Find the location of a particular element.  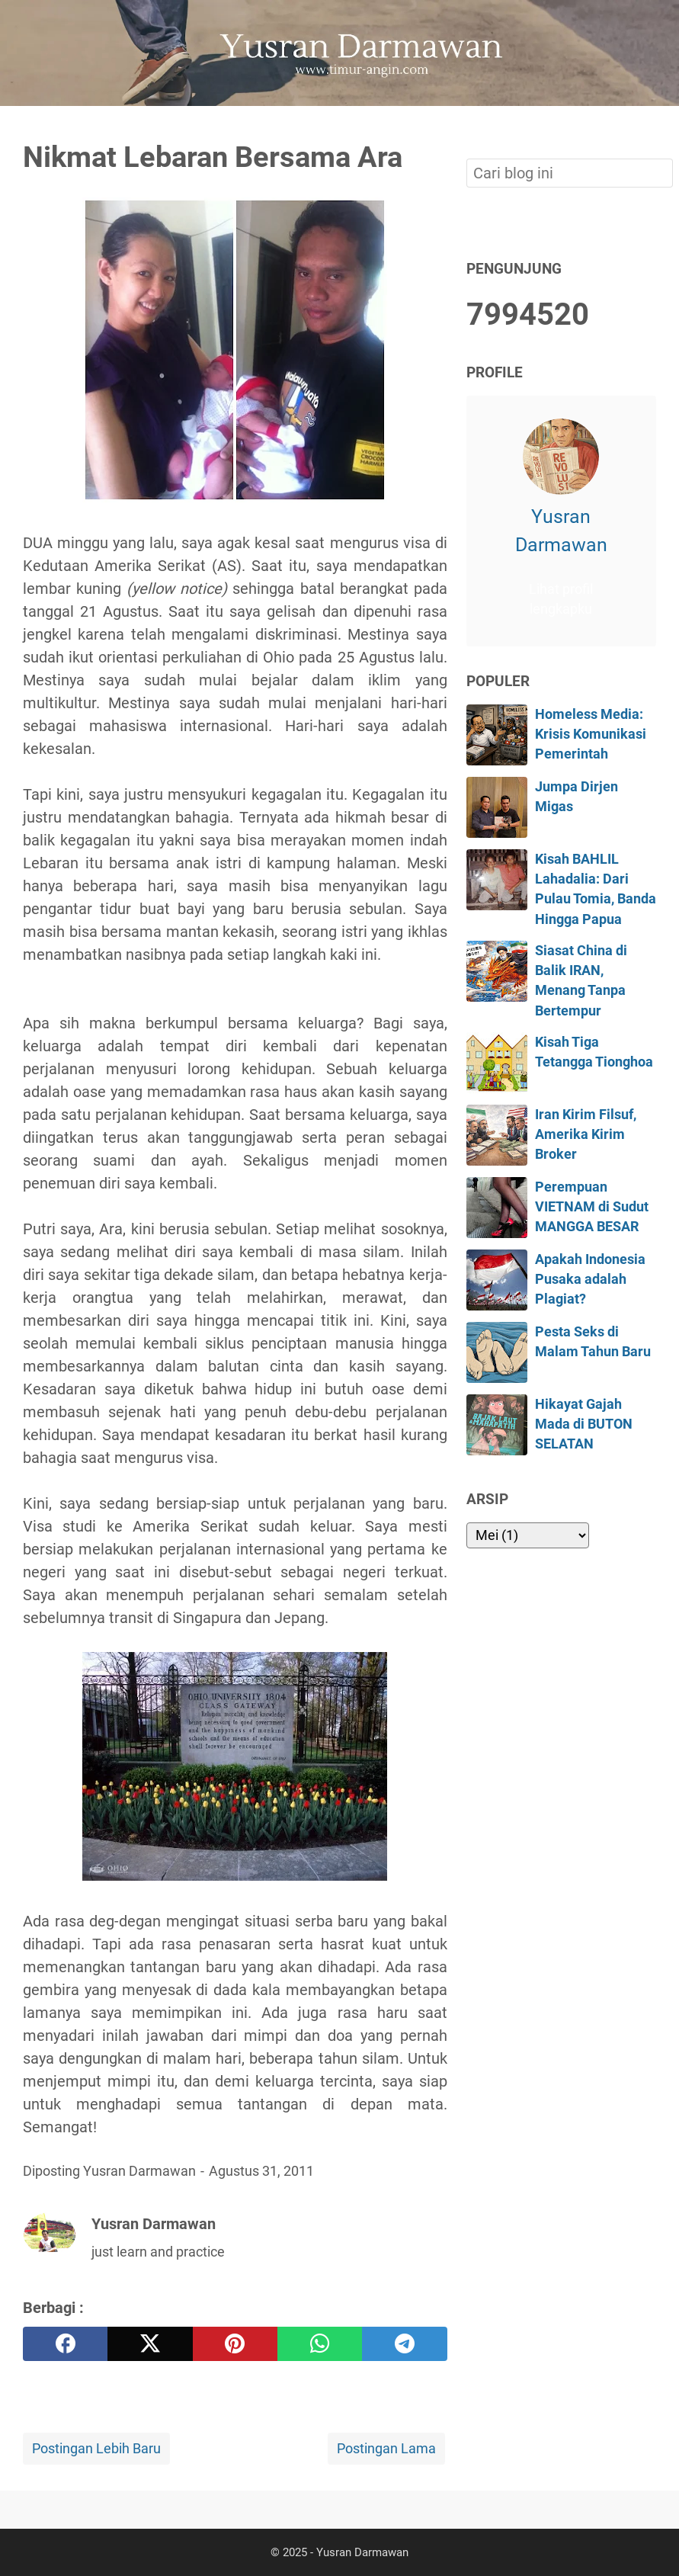

[twitter] is located at coordinates (149, 2344).